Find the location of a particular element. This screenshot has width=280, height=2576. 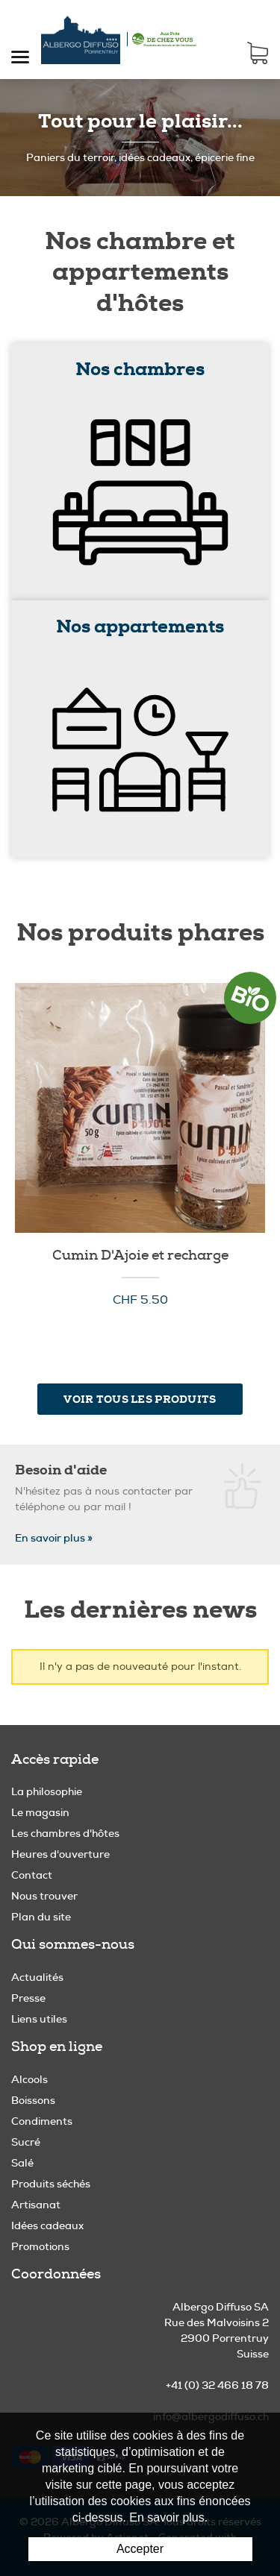

Artisanat is located at coordinates (35, 2204).